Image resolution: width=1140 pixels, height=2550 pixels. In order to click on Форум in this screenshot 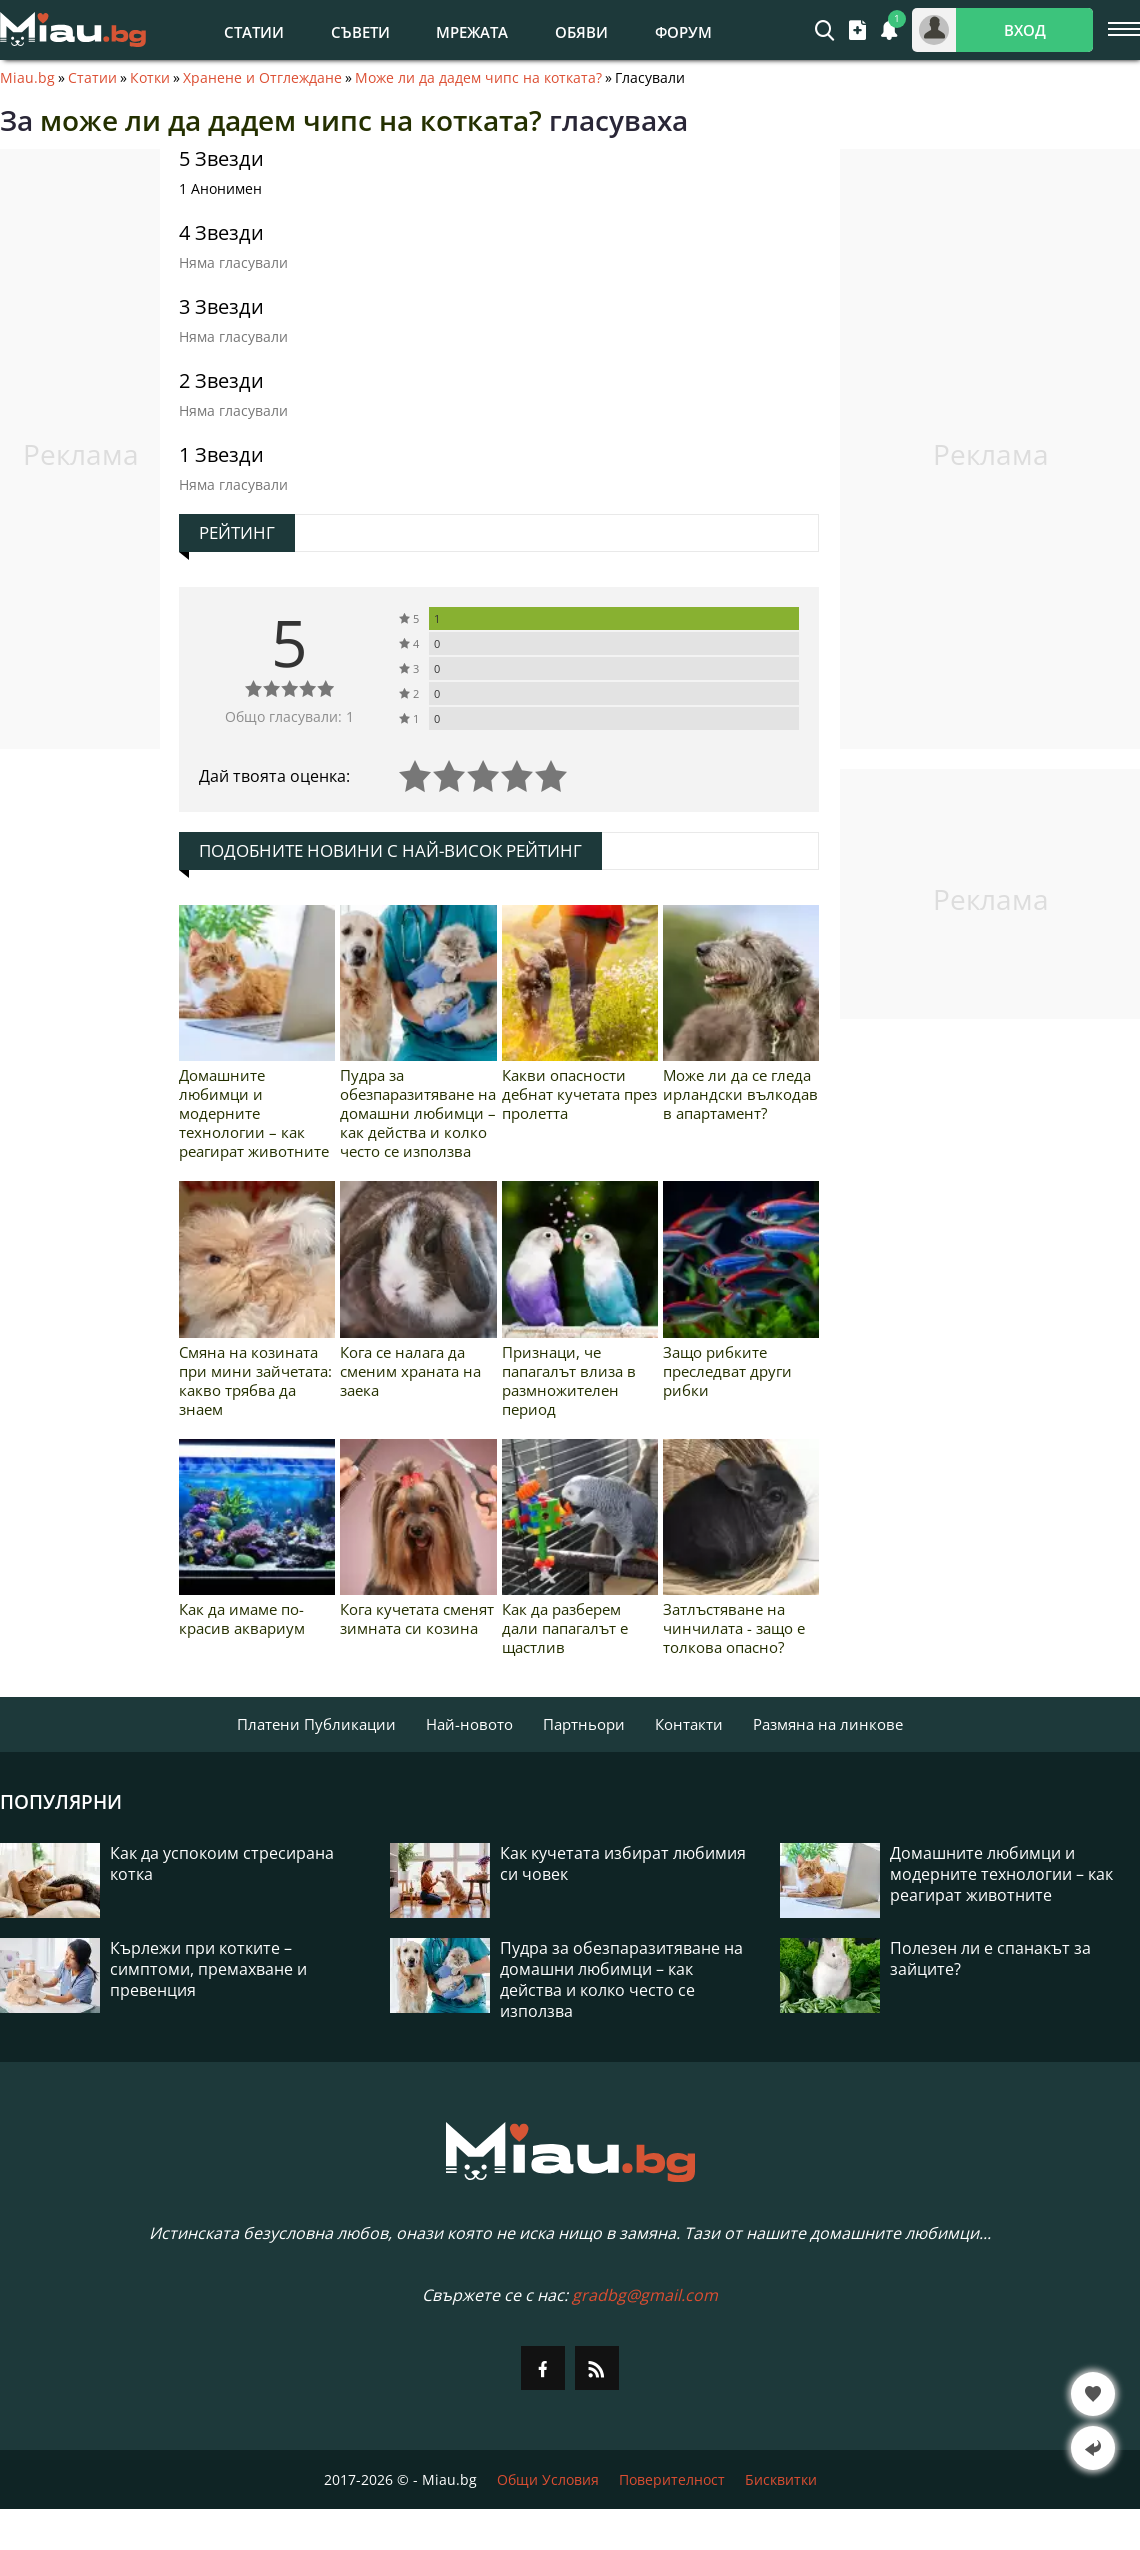, I will do `click(683, 32)`.